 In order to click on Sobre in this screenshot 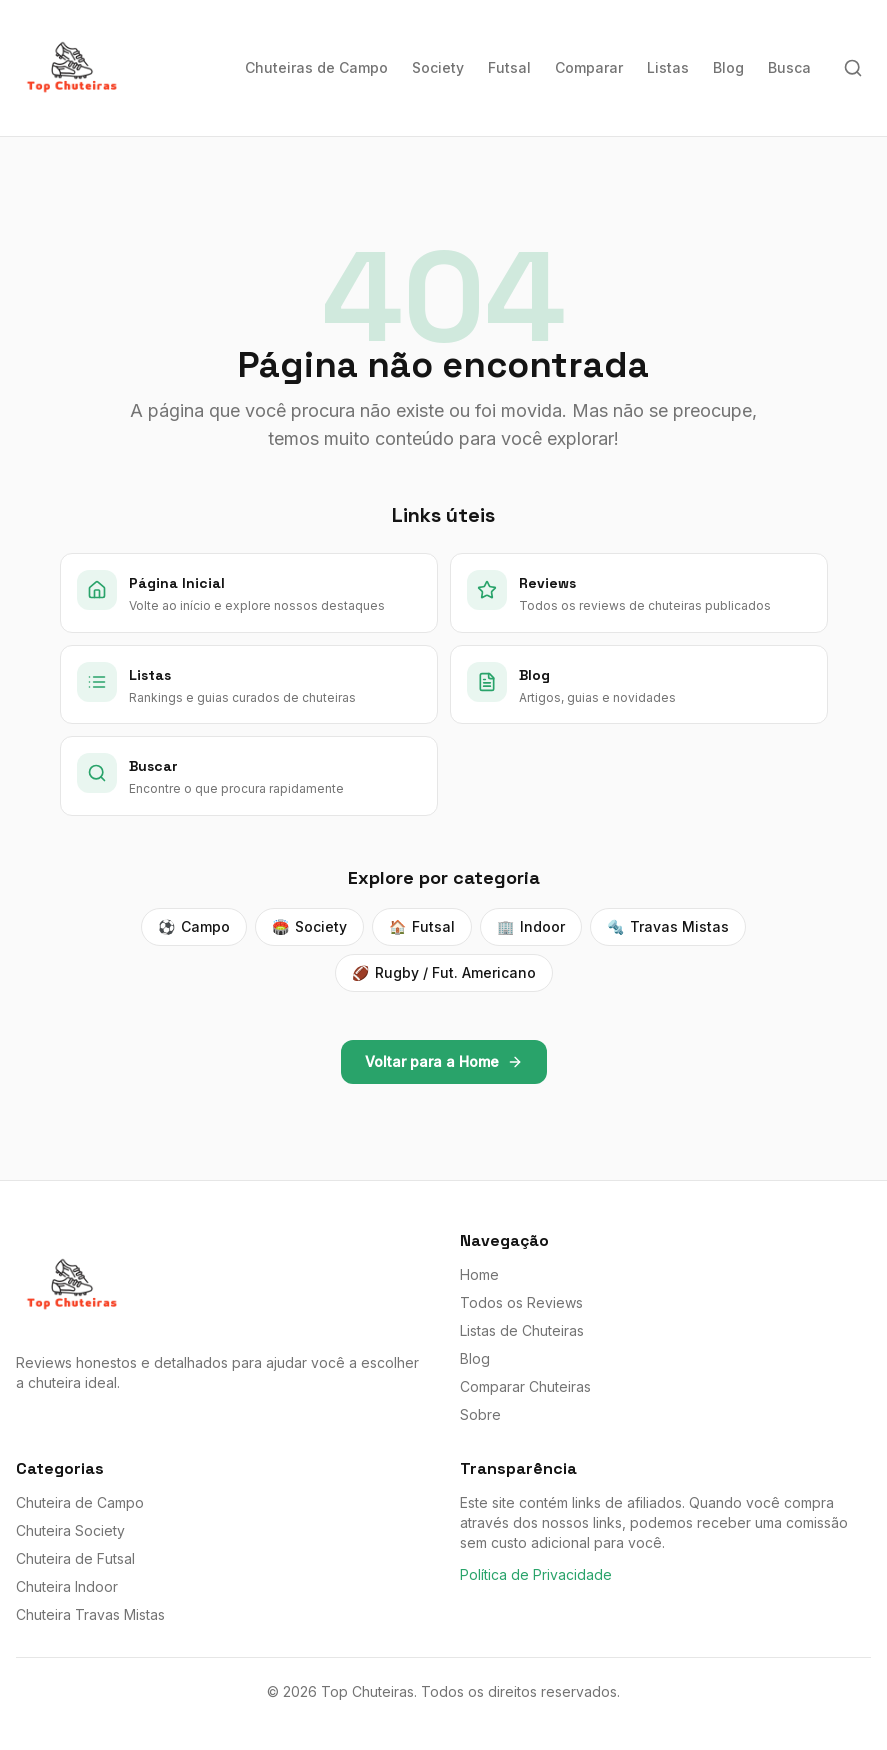, I will do `click(480, 1414)`.